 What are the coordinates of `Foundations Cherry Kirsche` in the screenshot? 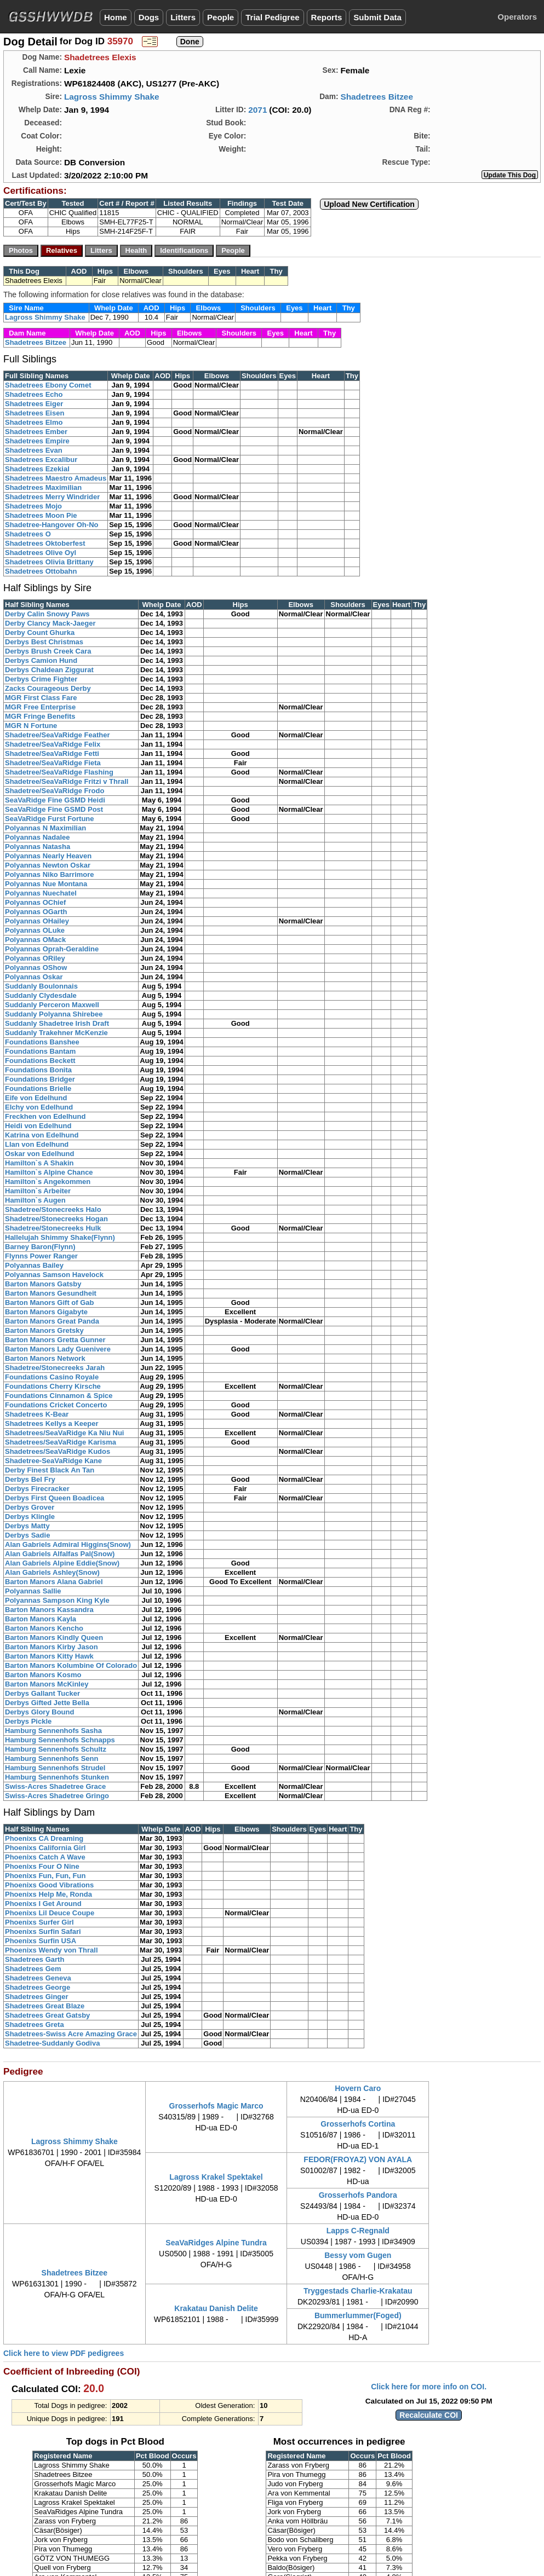 It's located at (53, 1386).